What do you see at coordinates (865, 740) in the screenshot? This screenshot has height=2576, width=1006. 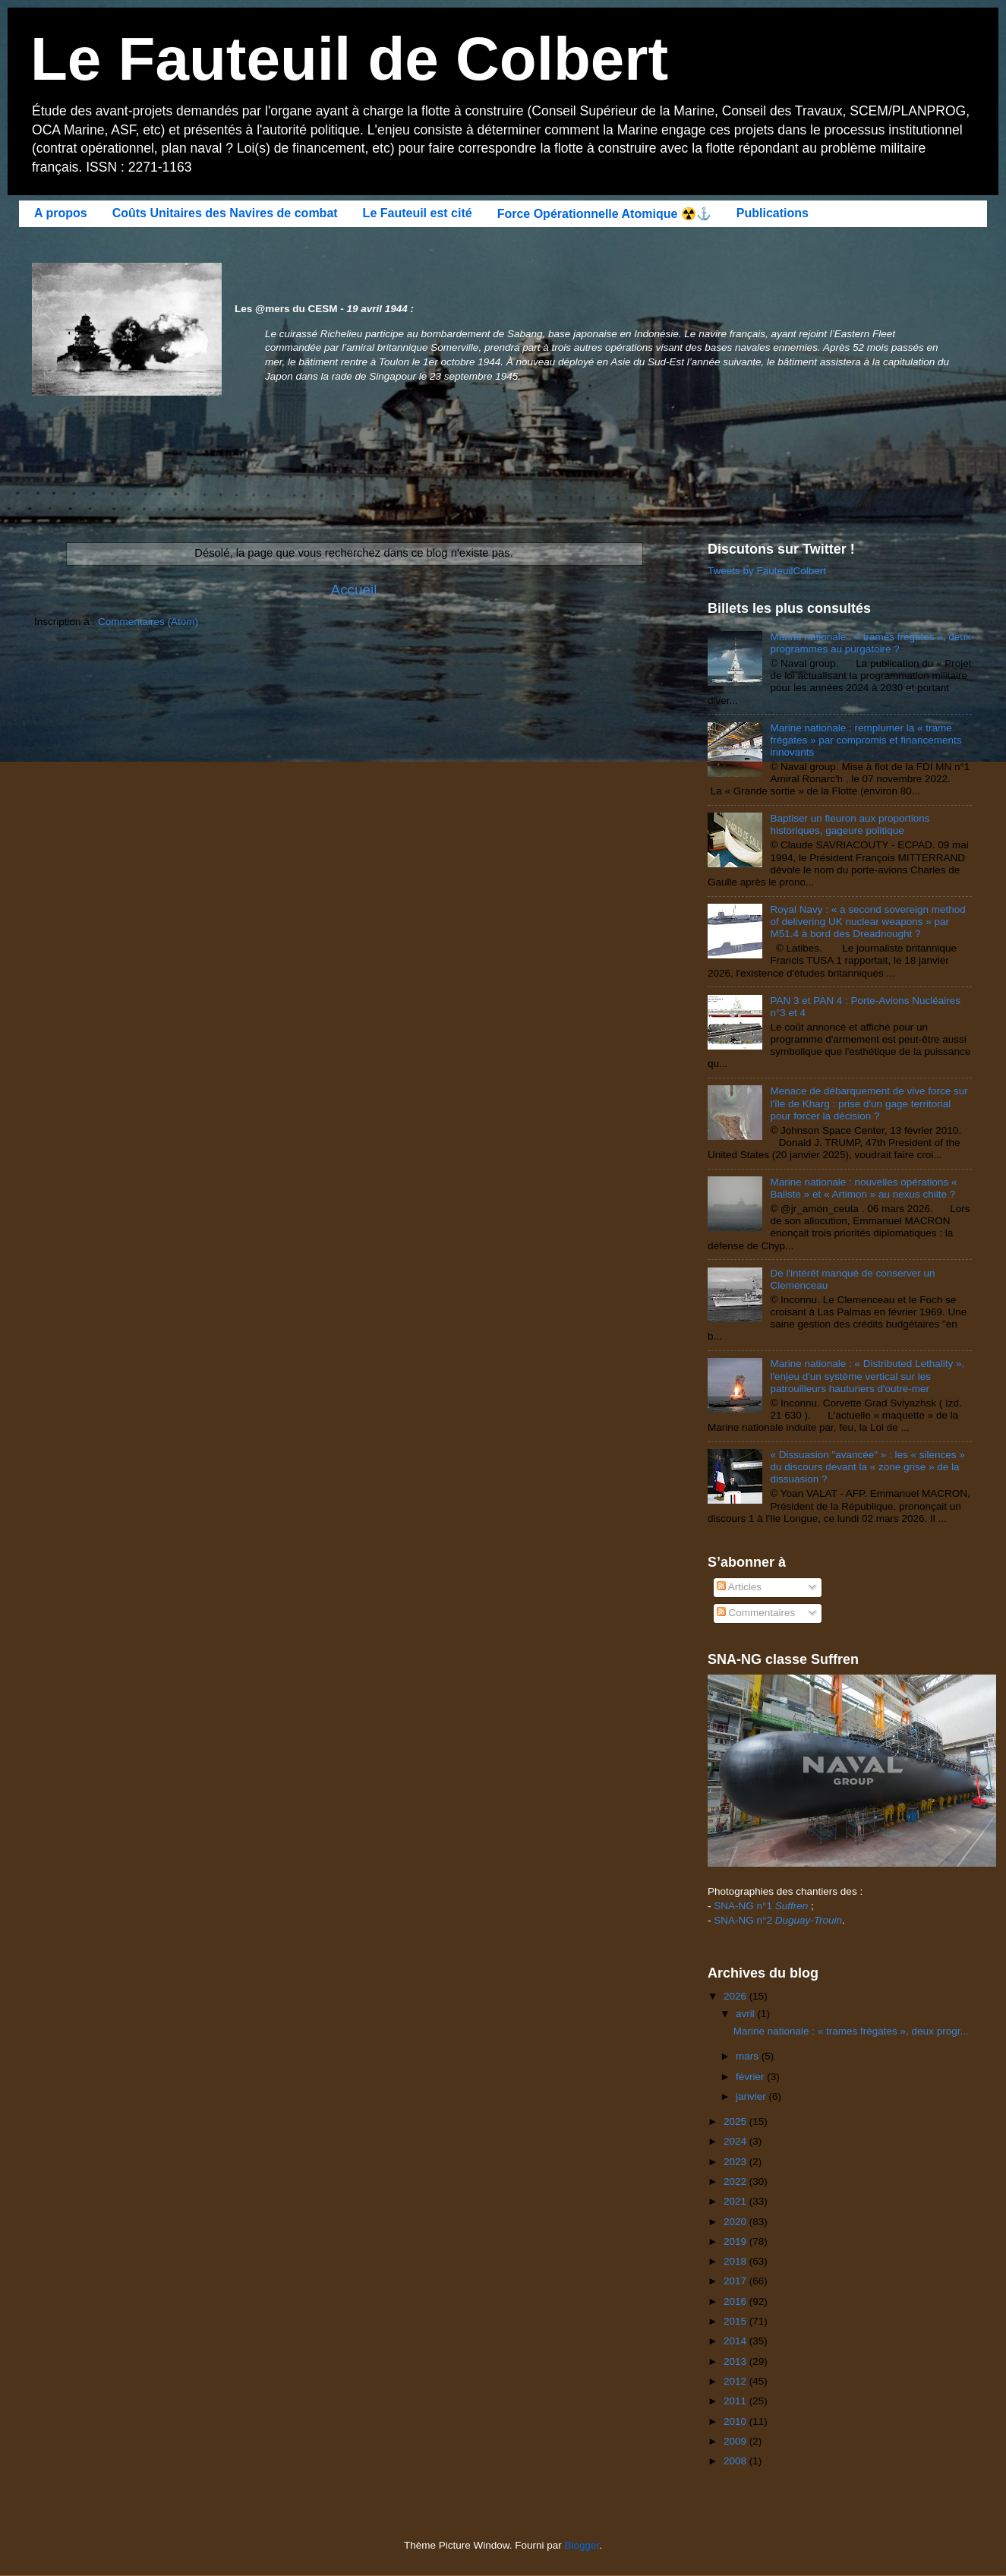 I see `Marine nationale : remplumer la « trame frégates » par compromis et financements innovants` at bounding box center [865, 740].